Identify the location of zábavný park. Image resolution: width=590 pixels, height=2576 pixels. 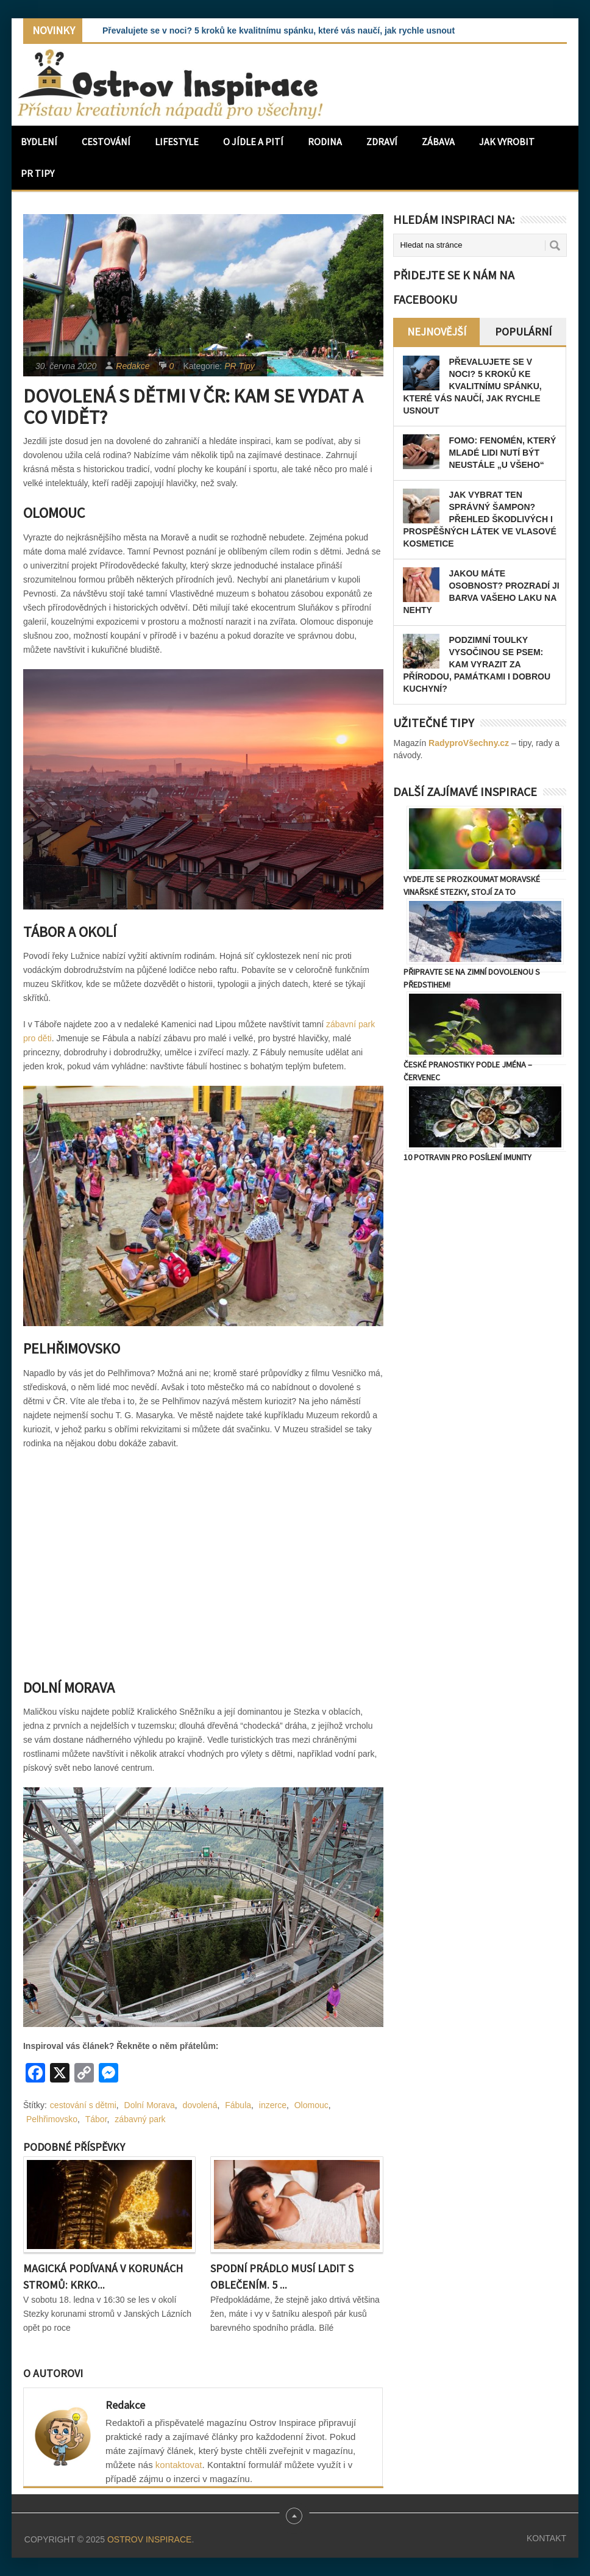
(140, 2119).